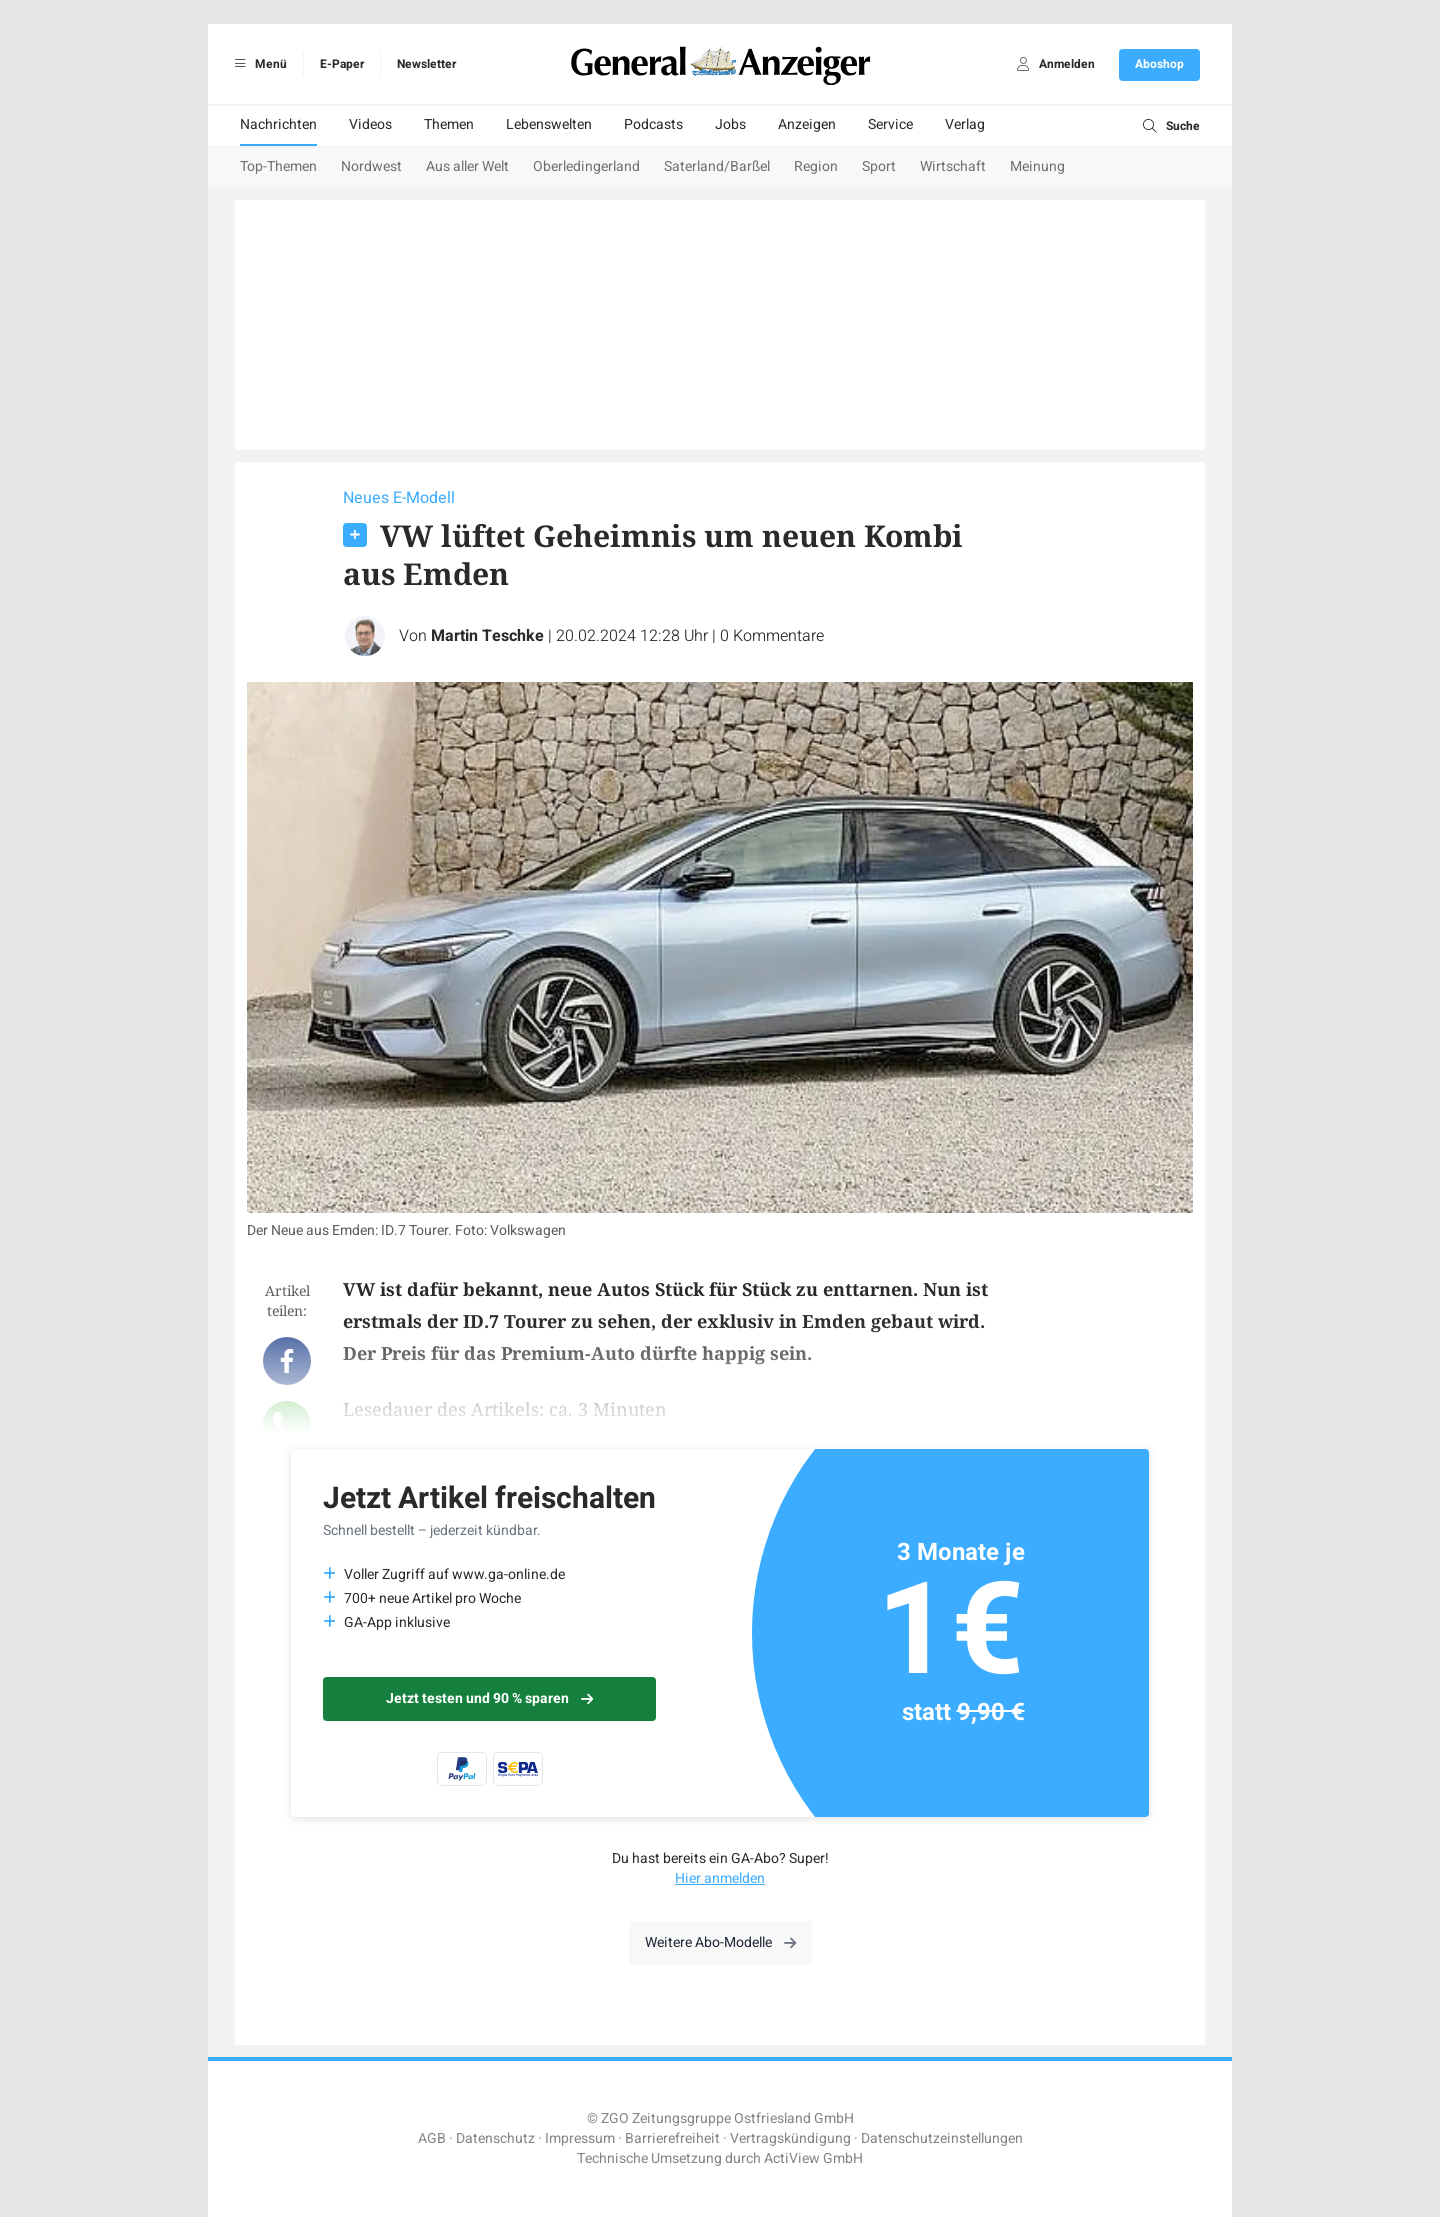  Describe the element at coordinates (278, 124) in the screenshot. I see `Nachrichten` at that location.